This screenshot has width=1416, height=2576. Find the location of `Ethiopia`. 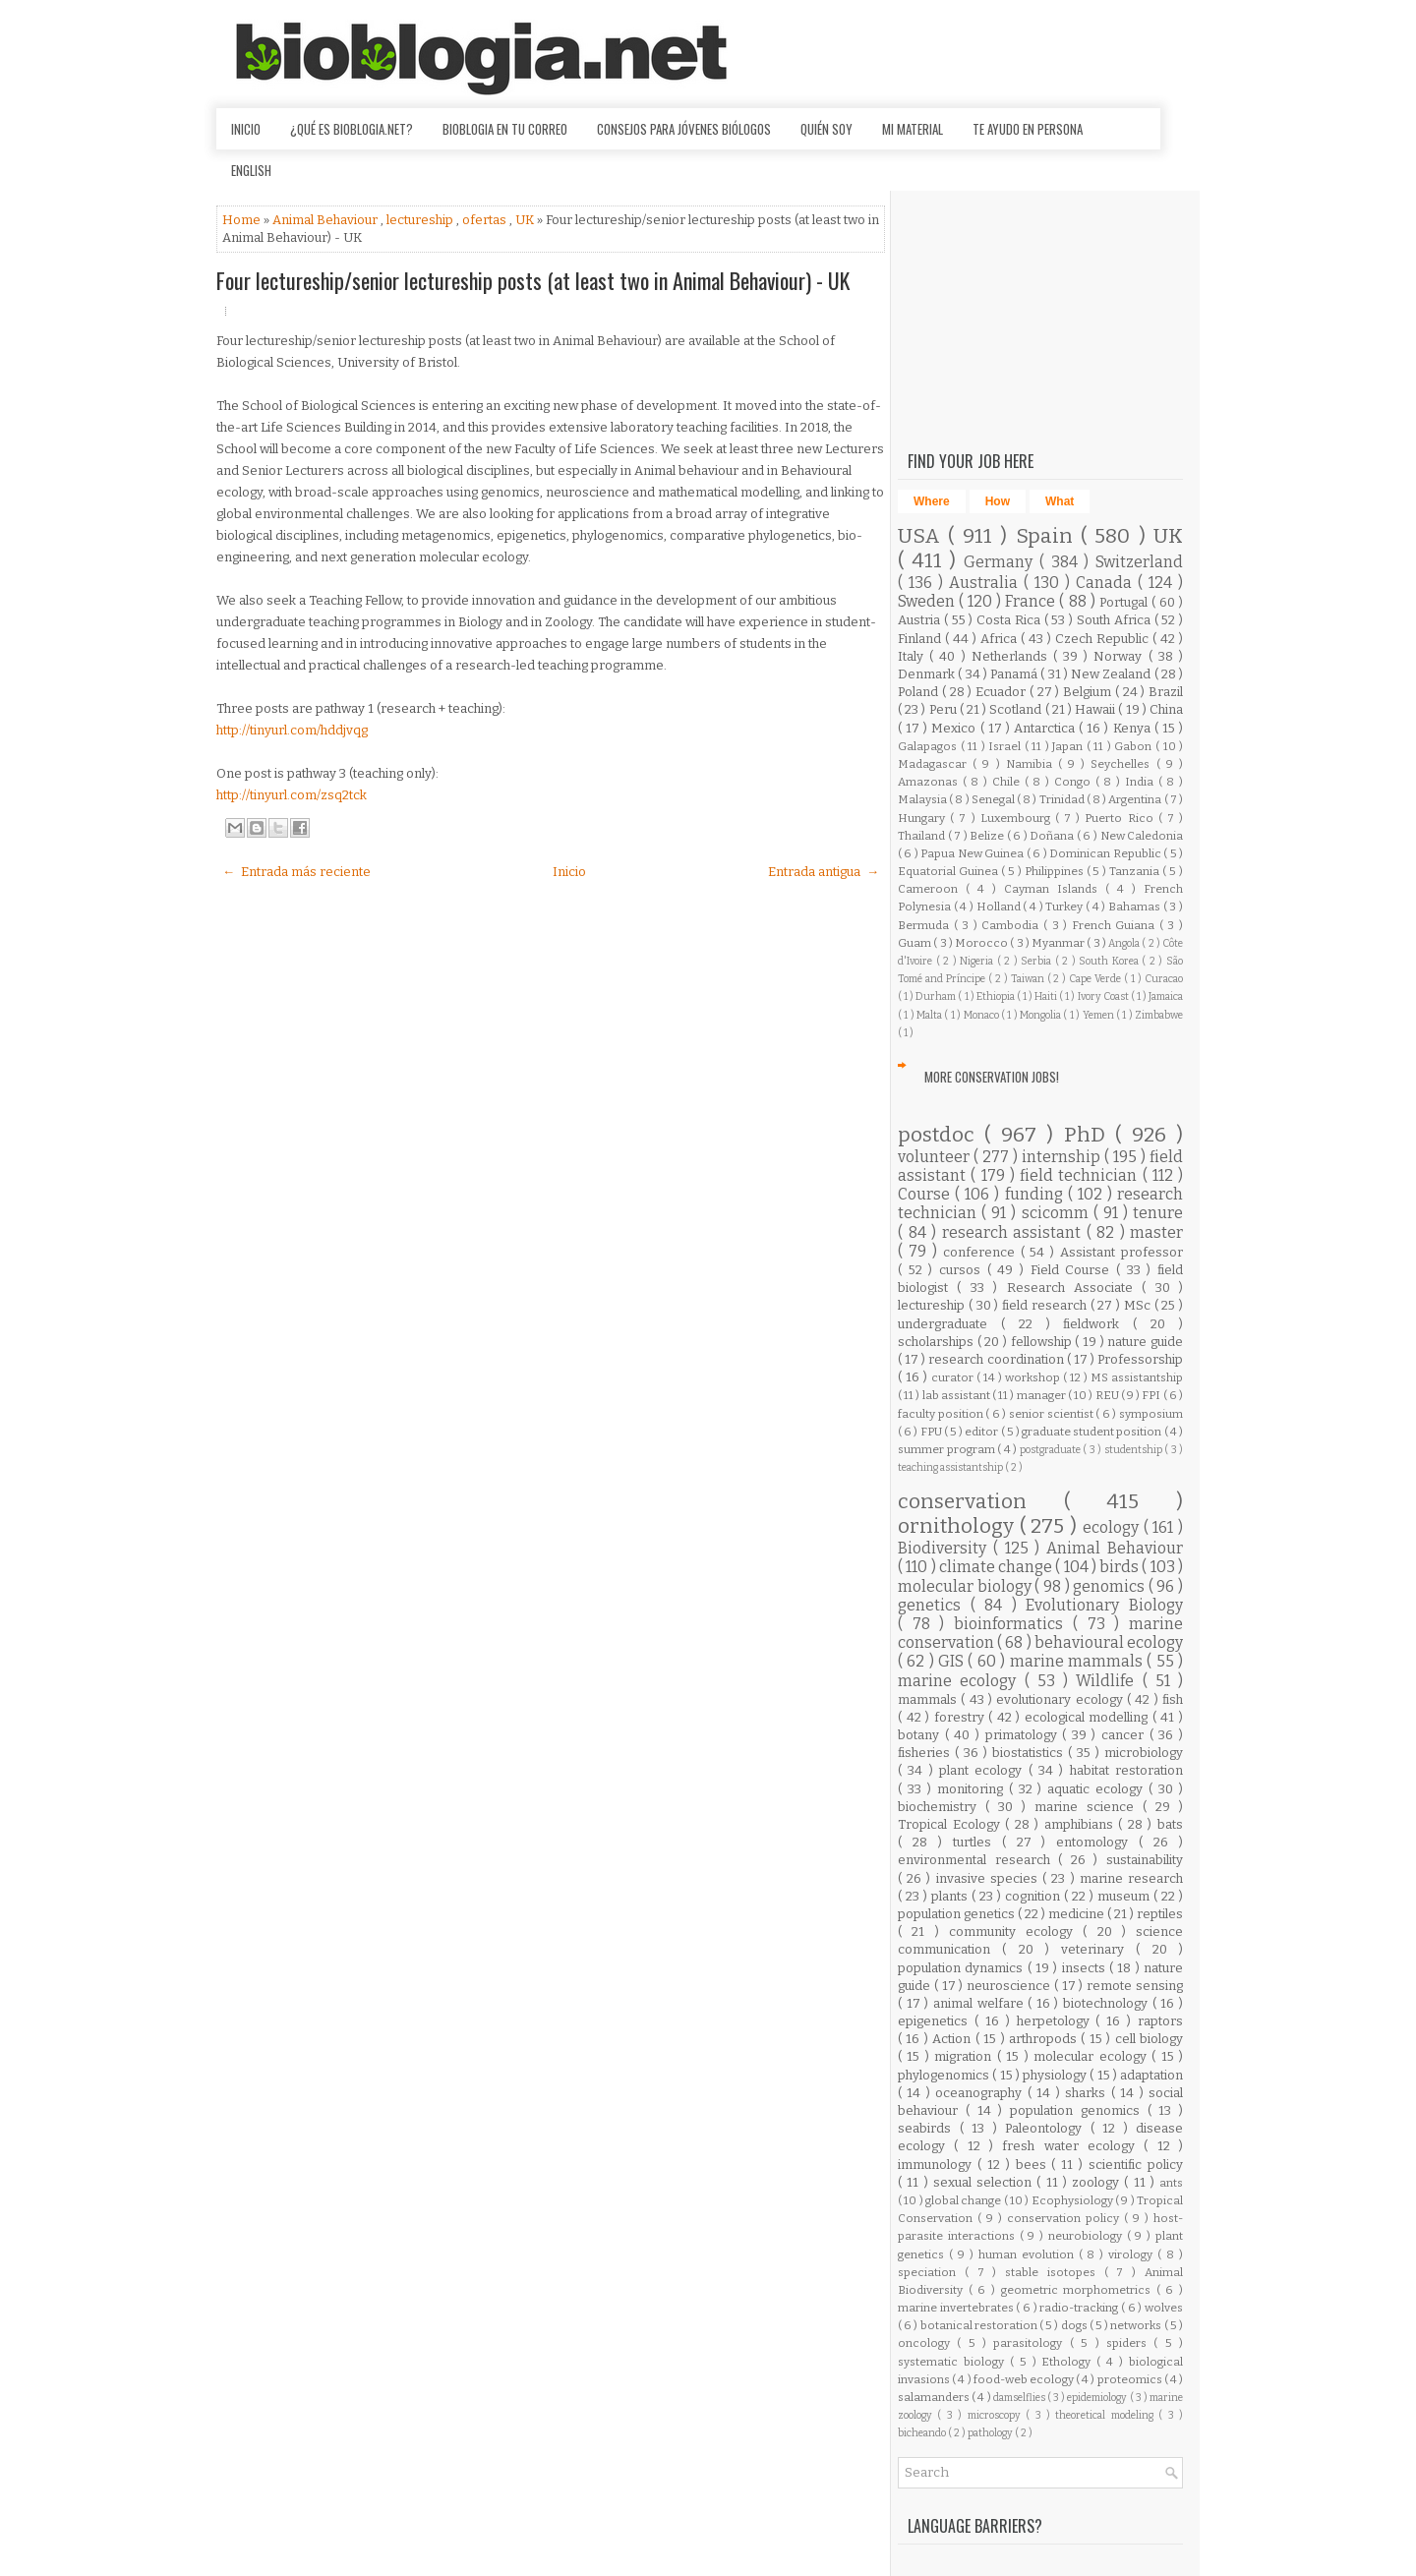

Ethiopia is located at coordinates (996, 996).